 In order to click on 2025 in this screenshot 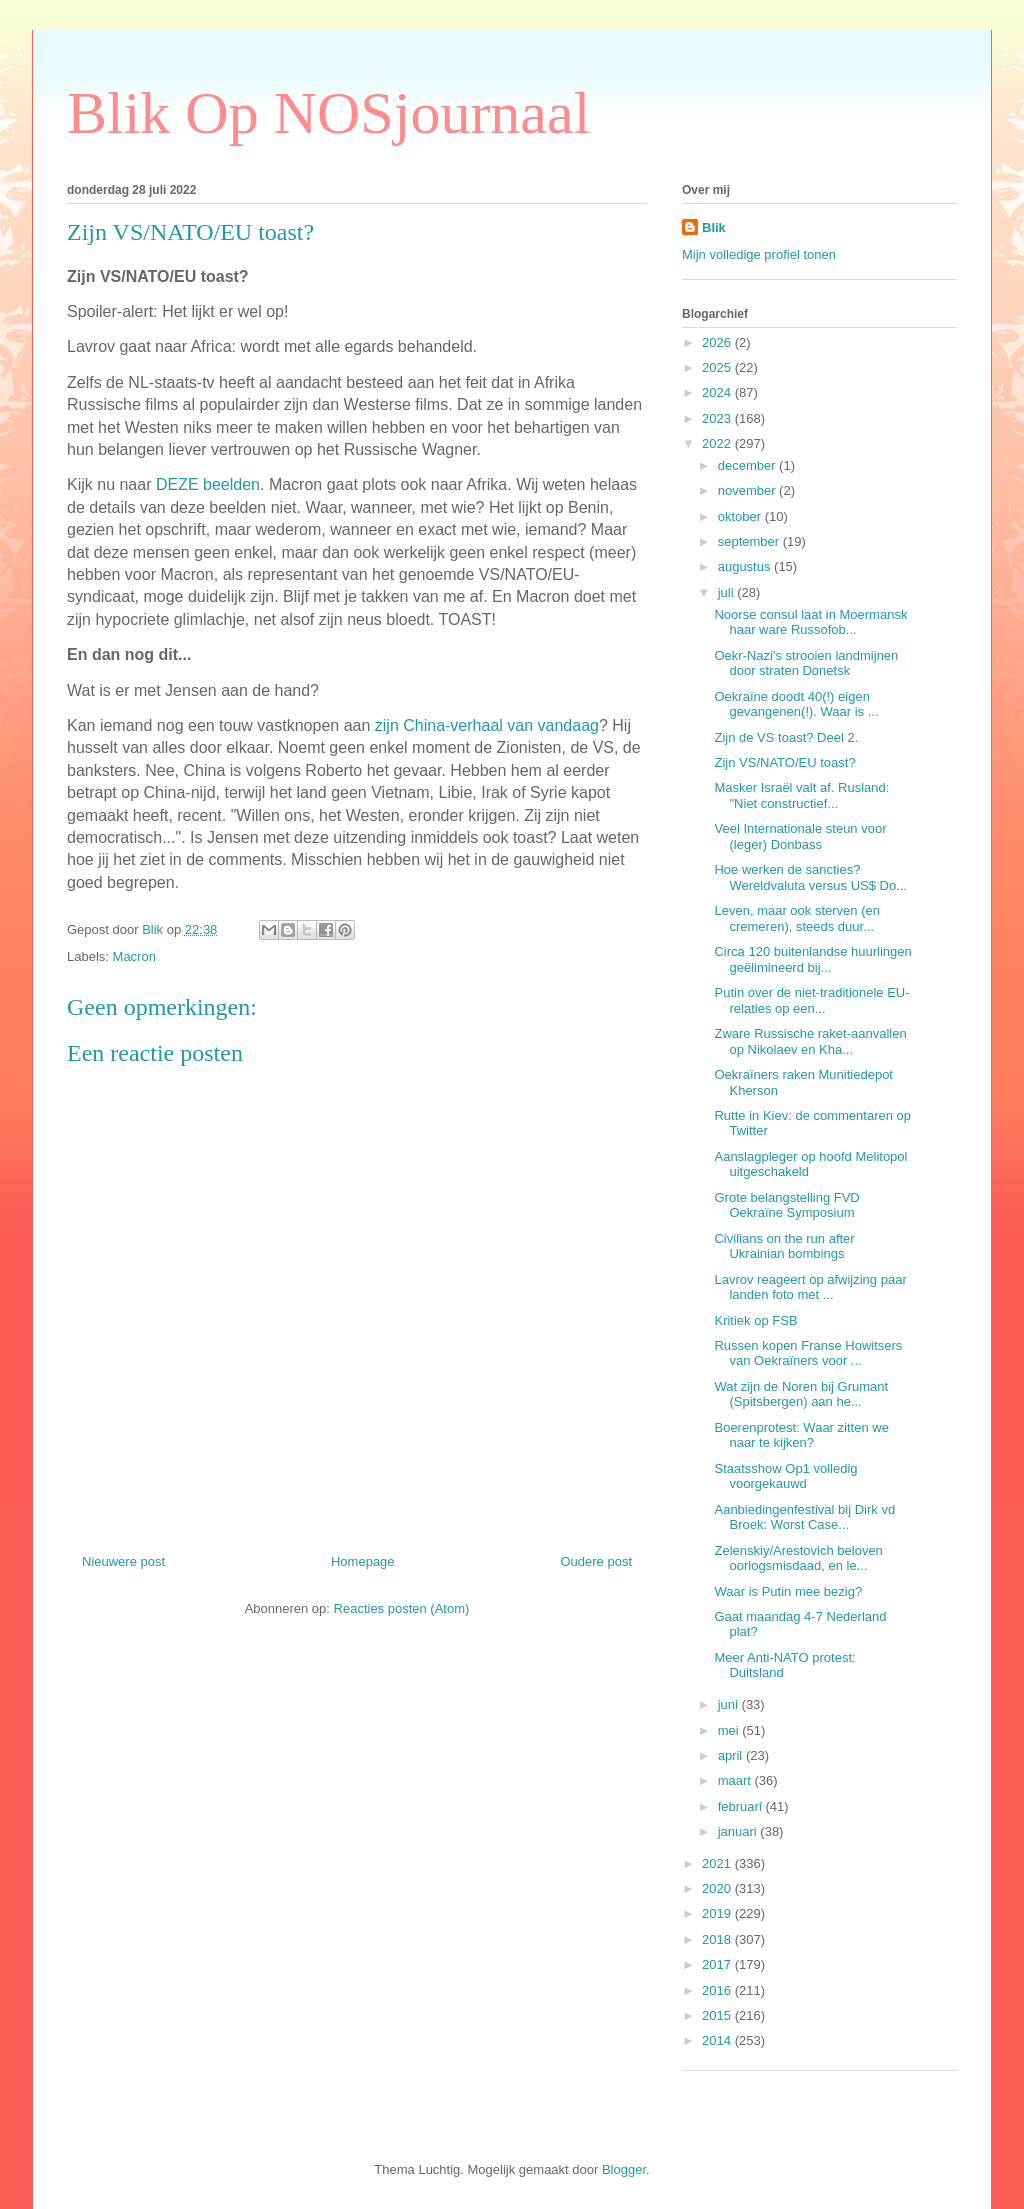, I will do `click(718, 367)`.